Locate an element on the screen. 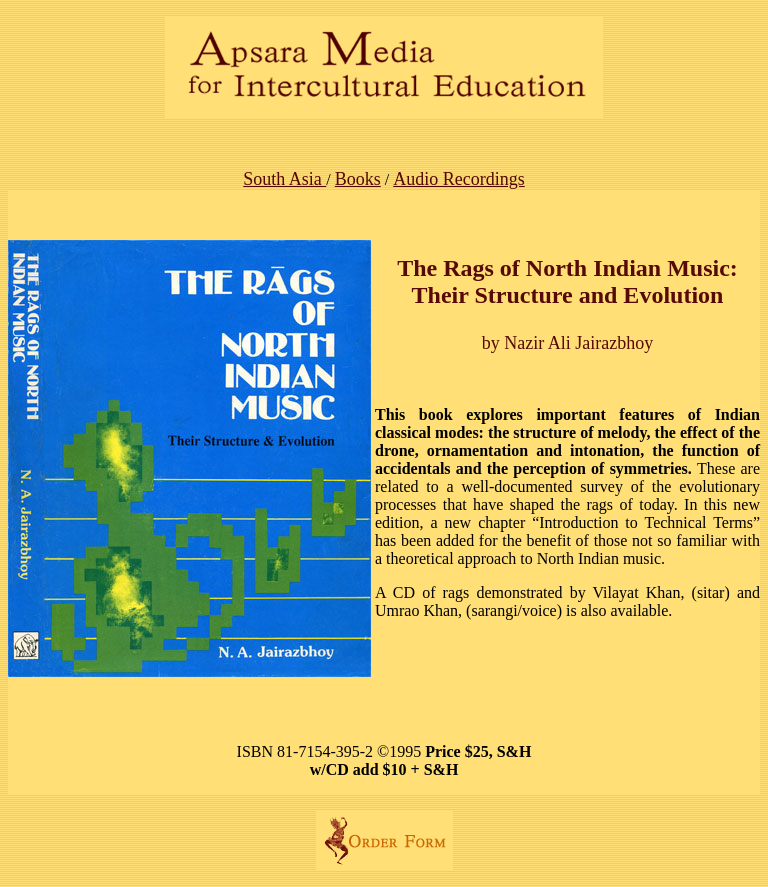  Audio Recordings is located at coordinates (458, 179).